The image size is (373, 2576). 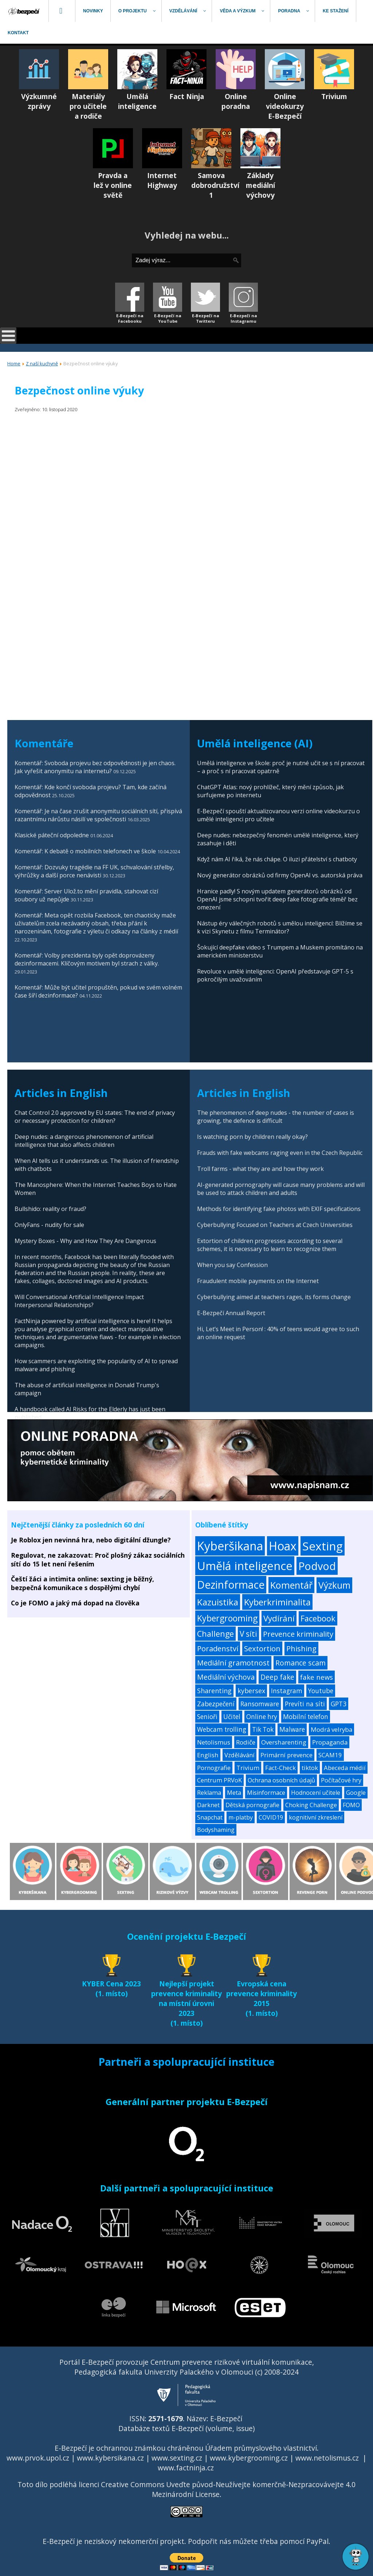 I want to click on Komentář: K debatě o mobilních telefonech ve škole, so click(x=85, y=851).